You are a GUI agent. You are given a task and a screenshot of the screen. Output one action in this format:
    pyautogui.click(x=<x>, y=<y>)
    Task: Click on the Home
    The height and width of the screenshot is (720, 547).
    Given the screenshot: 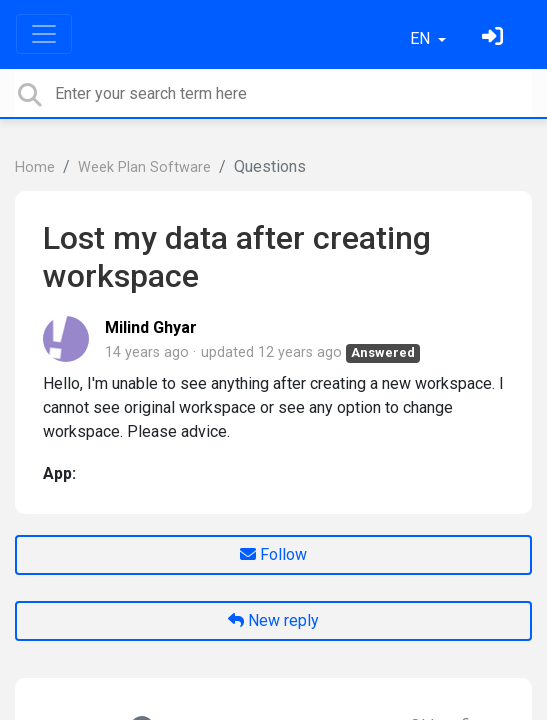 What is the action you would take?
    pyautogui.click(x=35, y=167)
    